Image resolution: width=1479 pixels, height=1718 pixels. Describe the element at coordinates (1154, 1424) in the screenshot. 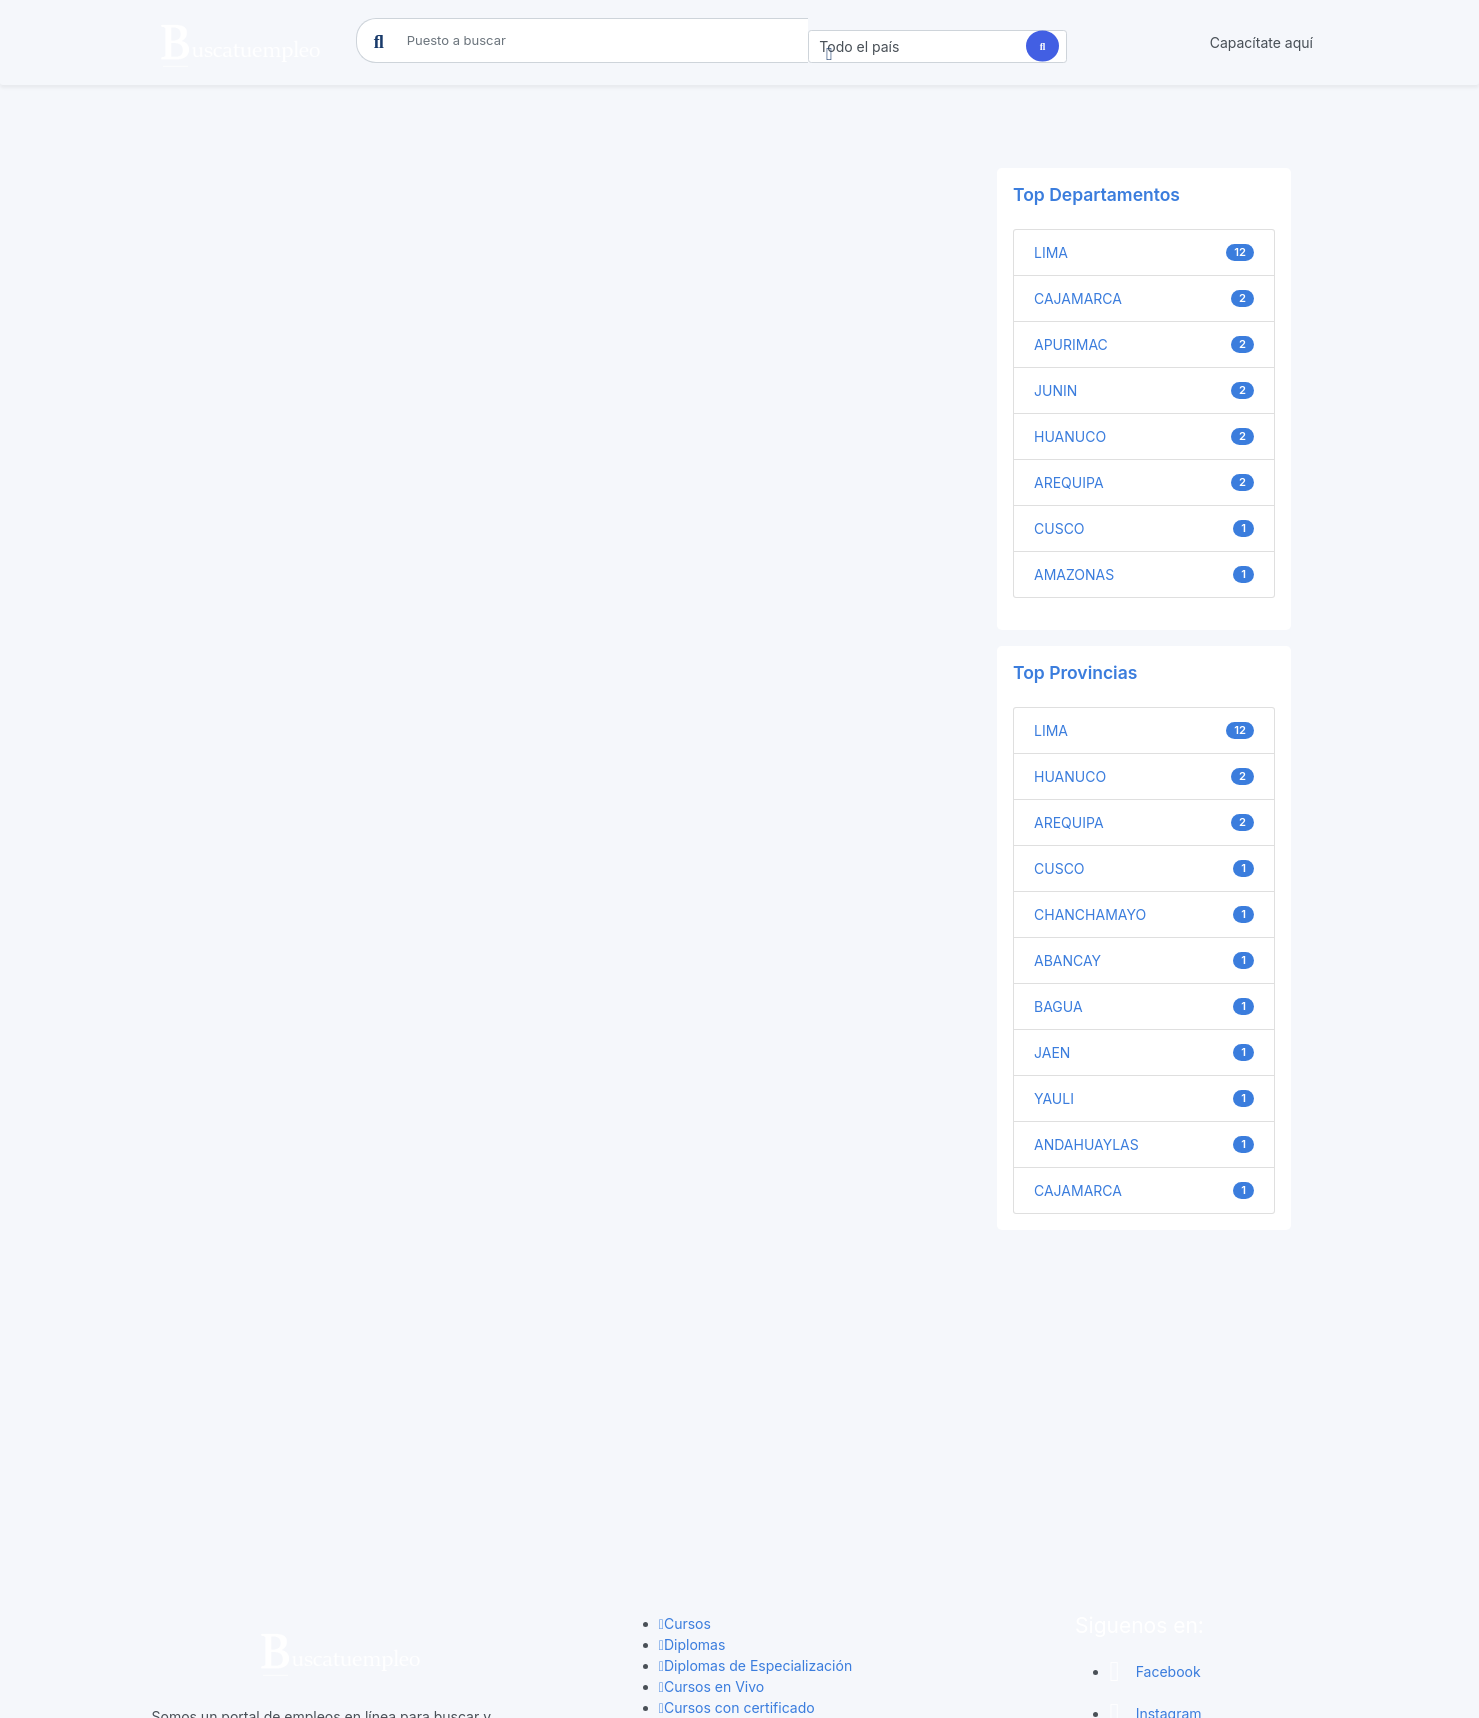

I see `Facebook` at that location.